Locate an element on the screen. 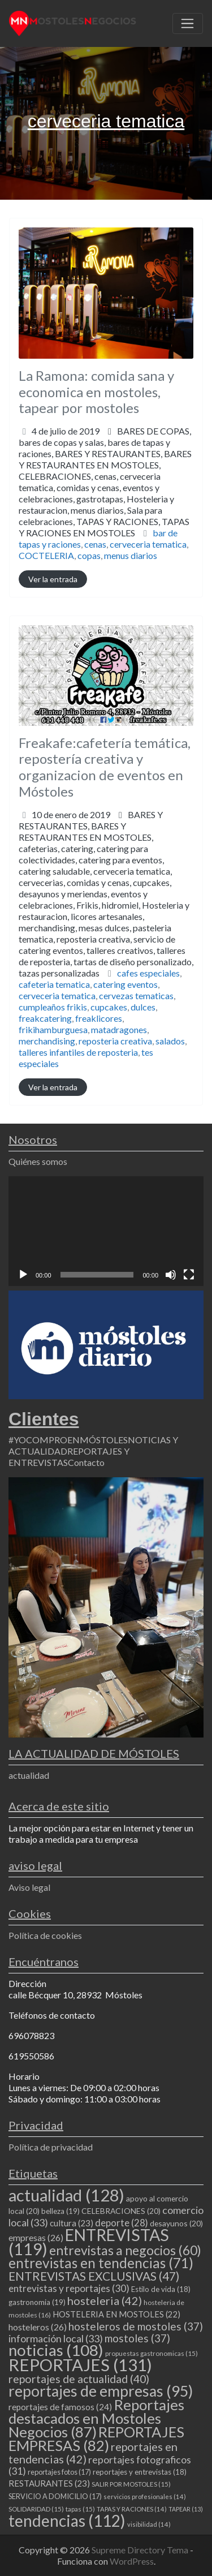  talleres de reposteria, is located at coordinates (106, 961).